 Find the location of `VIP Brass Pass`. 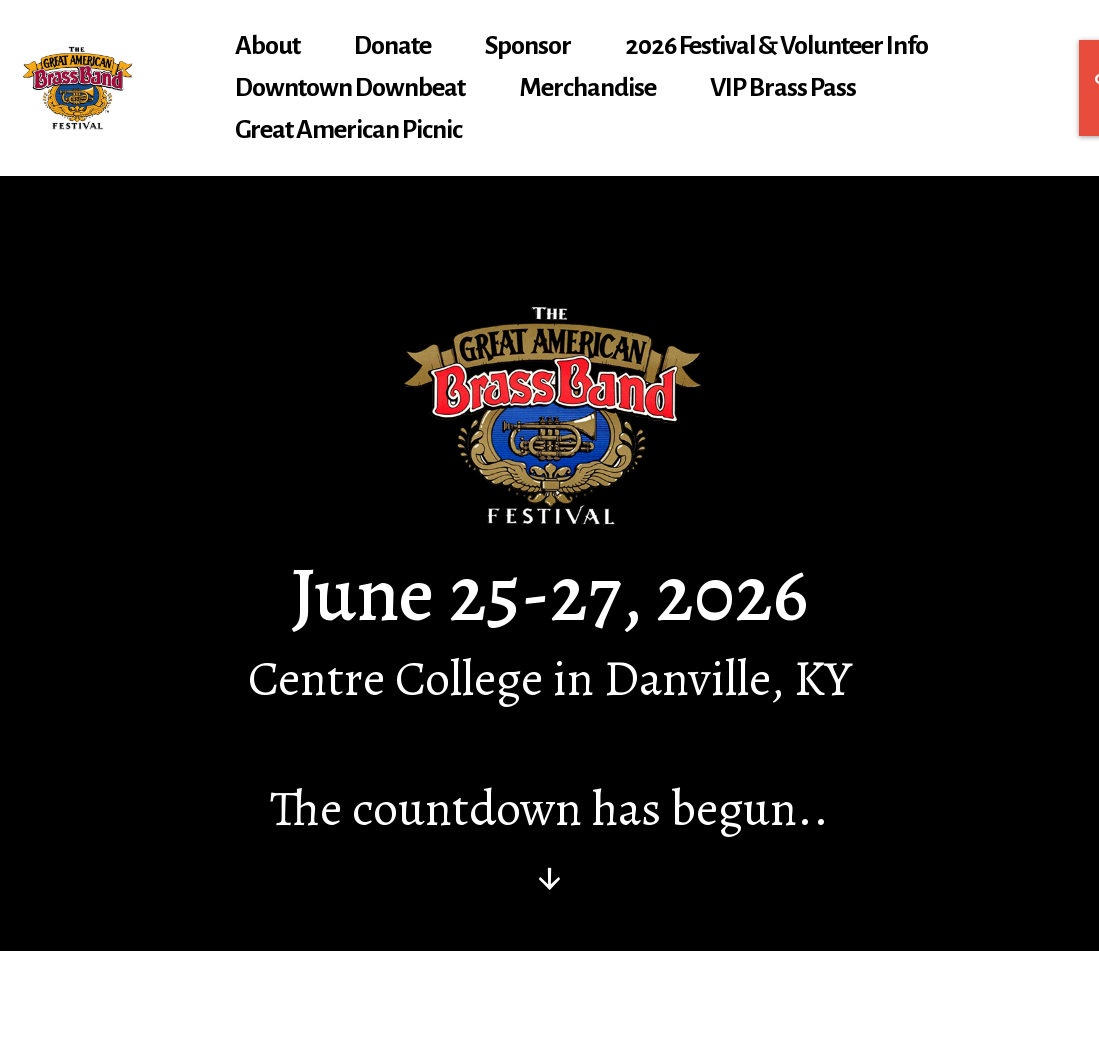

VIP Brass Pass is located at coordinates (783, 88).